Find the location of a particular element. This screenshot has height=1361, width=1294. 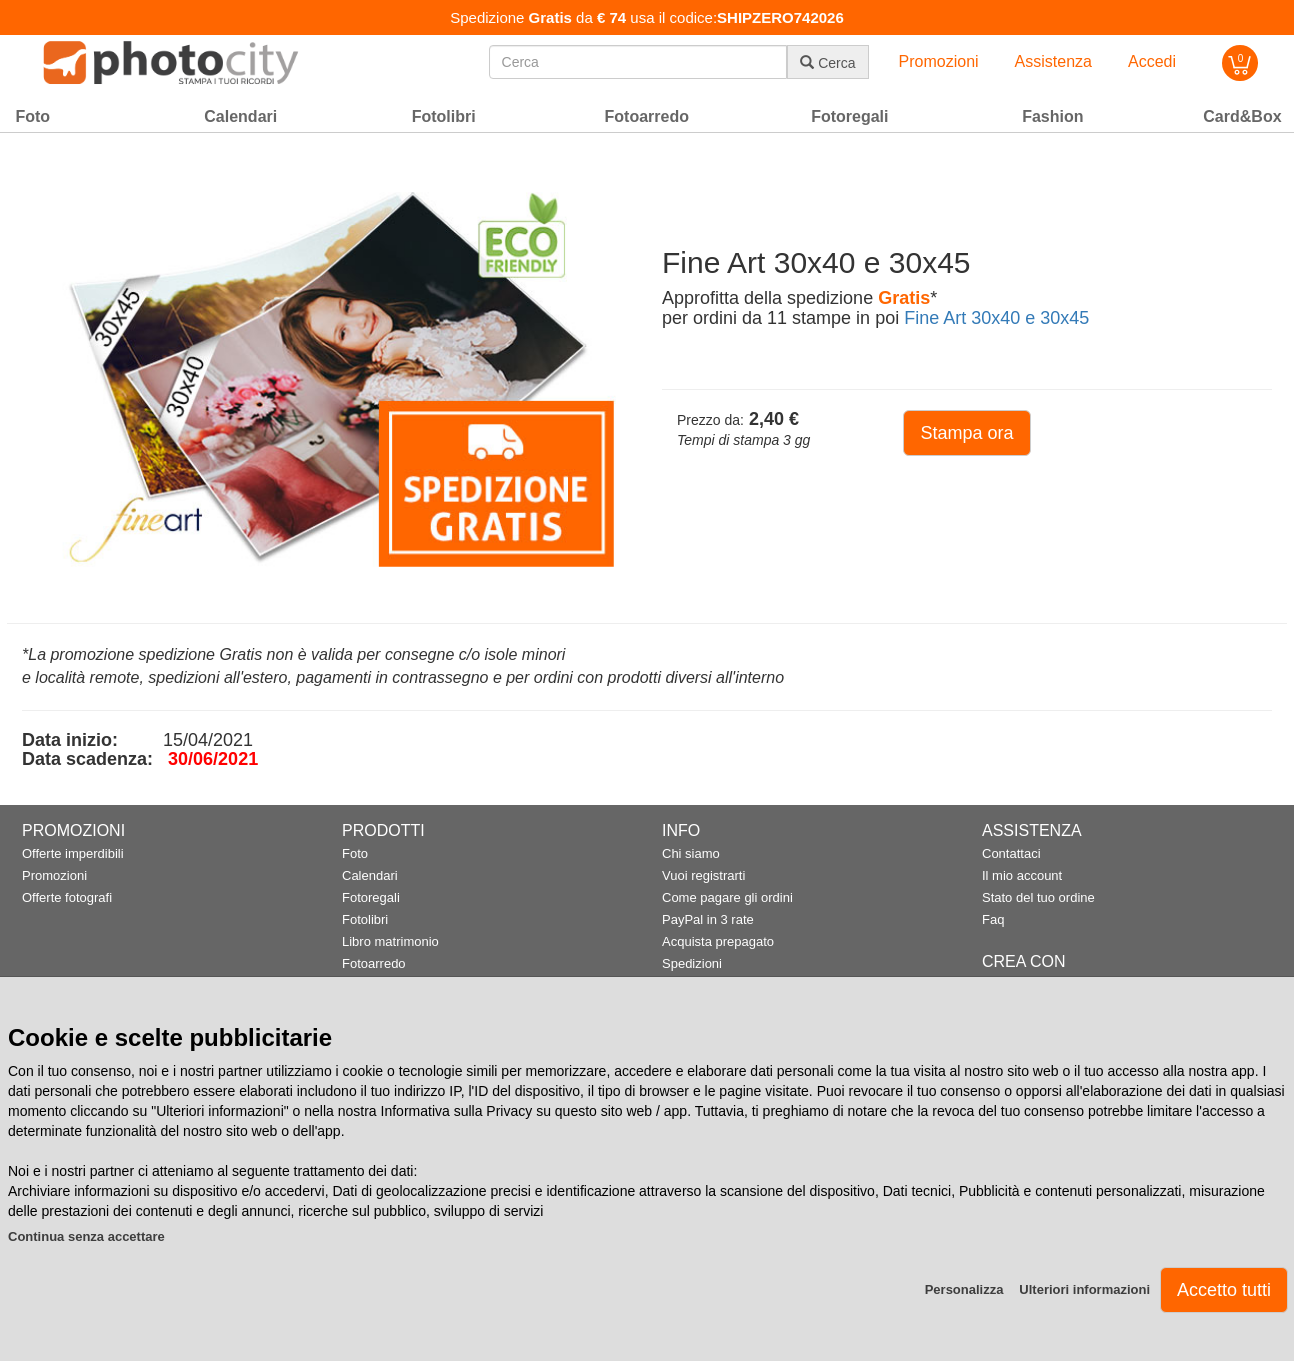

Calendari is located at coordinates (370, 875).